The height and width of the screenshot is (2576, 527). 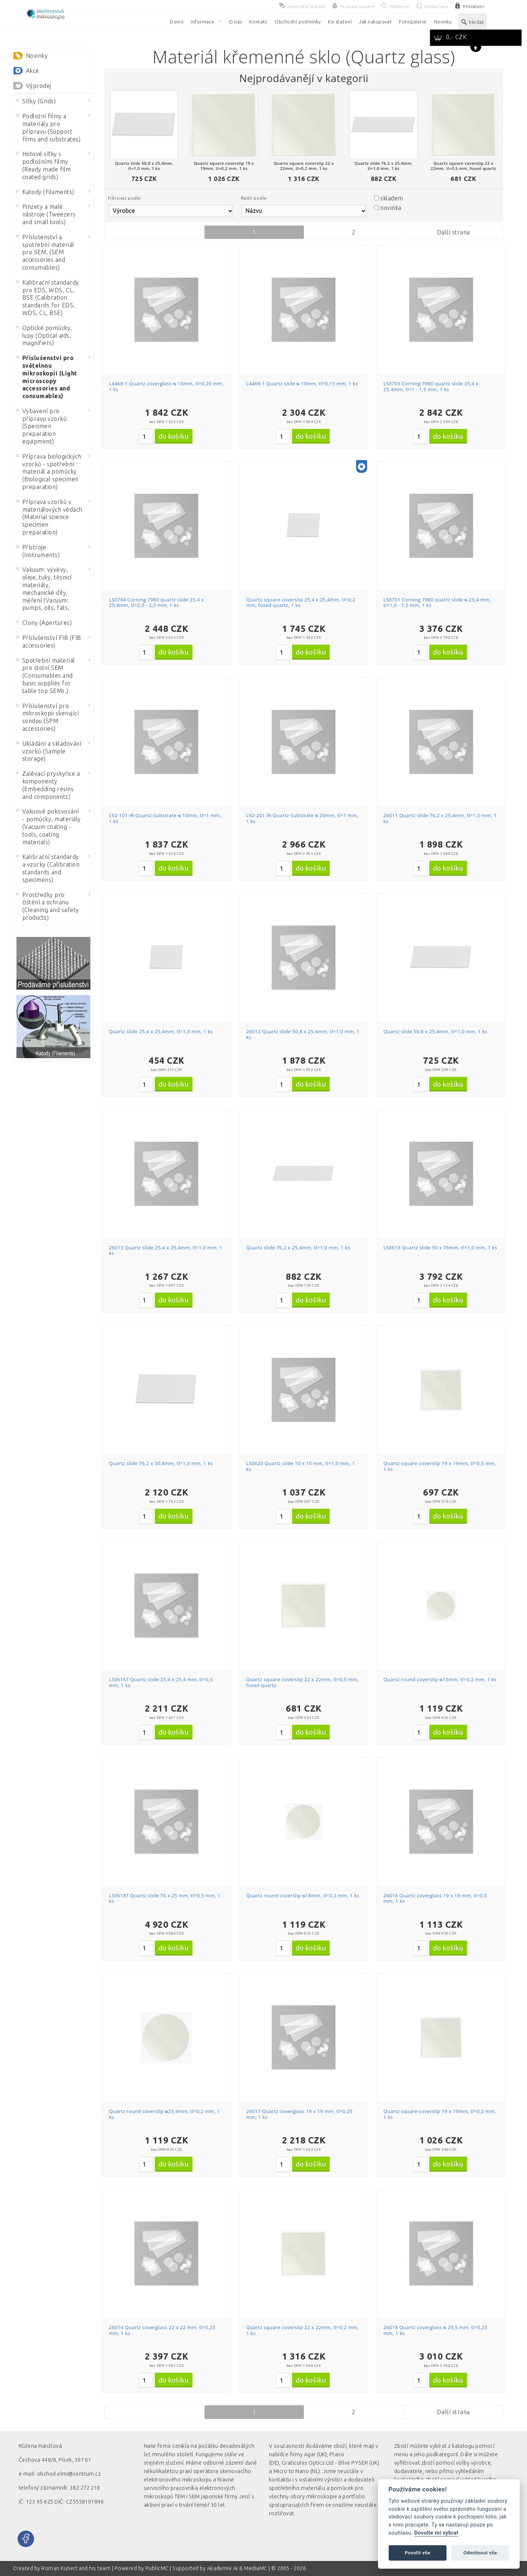 What do you see at coordinates (48, 471) in the screenshot?
I see `Příprava biologických vzorků - spotřební materiál a pomůcky (Biological specimen preparation)` at bounding box center [48, 471].